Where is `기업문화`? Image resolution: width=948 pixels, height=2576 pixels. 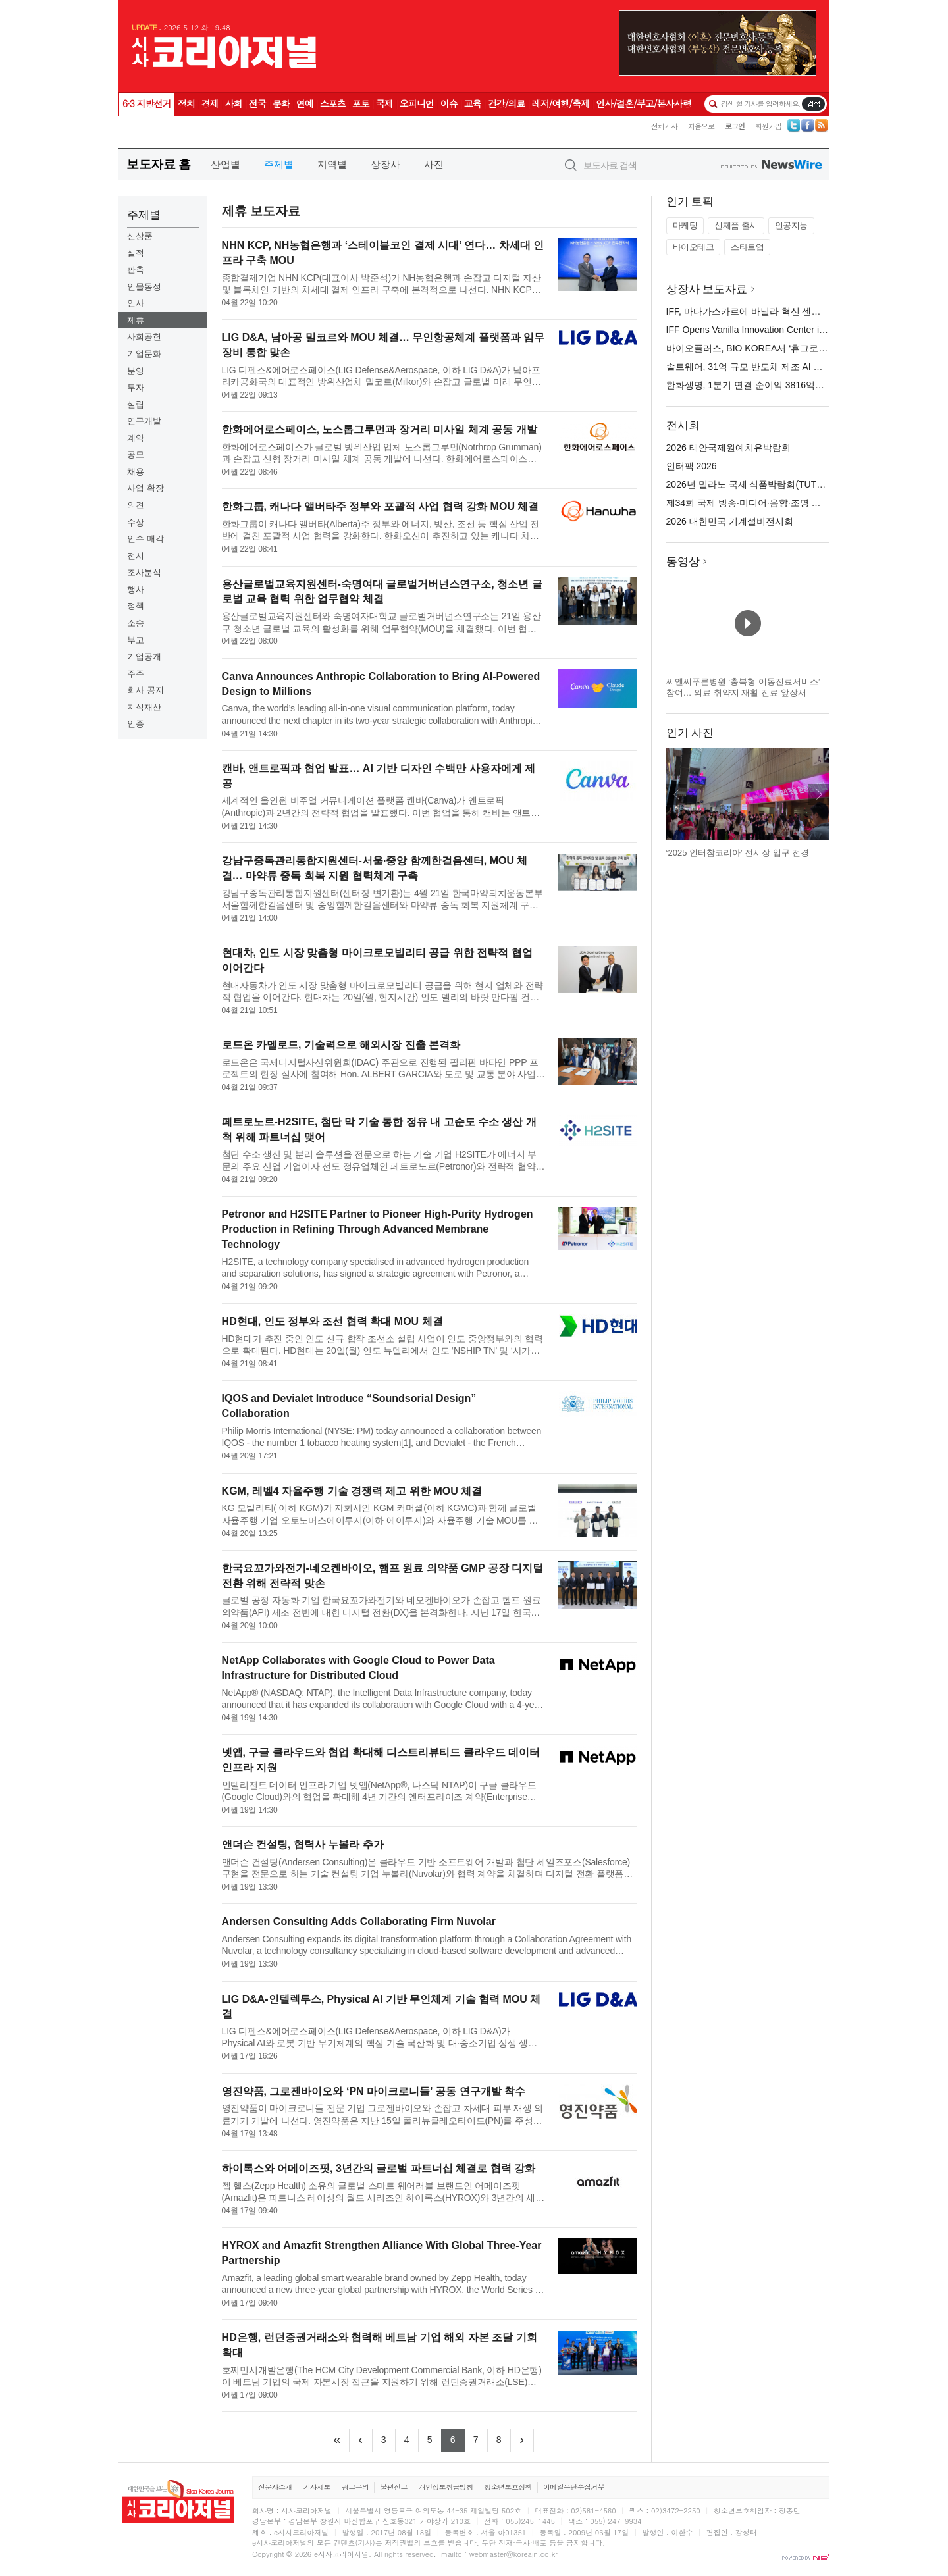 기업문화 is located at coordinates (144, 354).